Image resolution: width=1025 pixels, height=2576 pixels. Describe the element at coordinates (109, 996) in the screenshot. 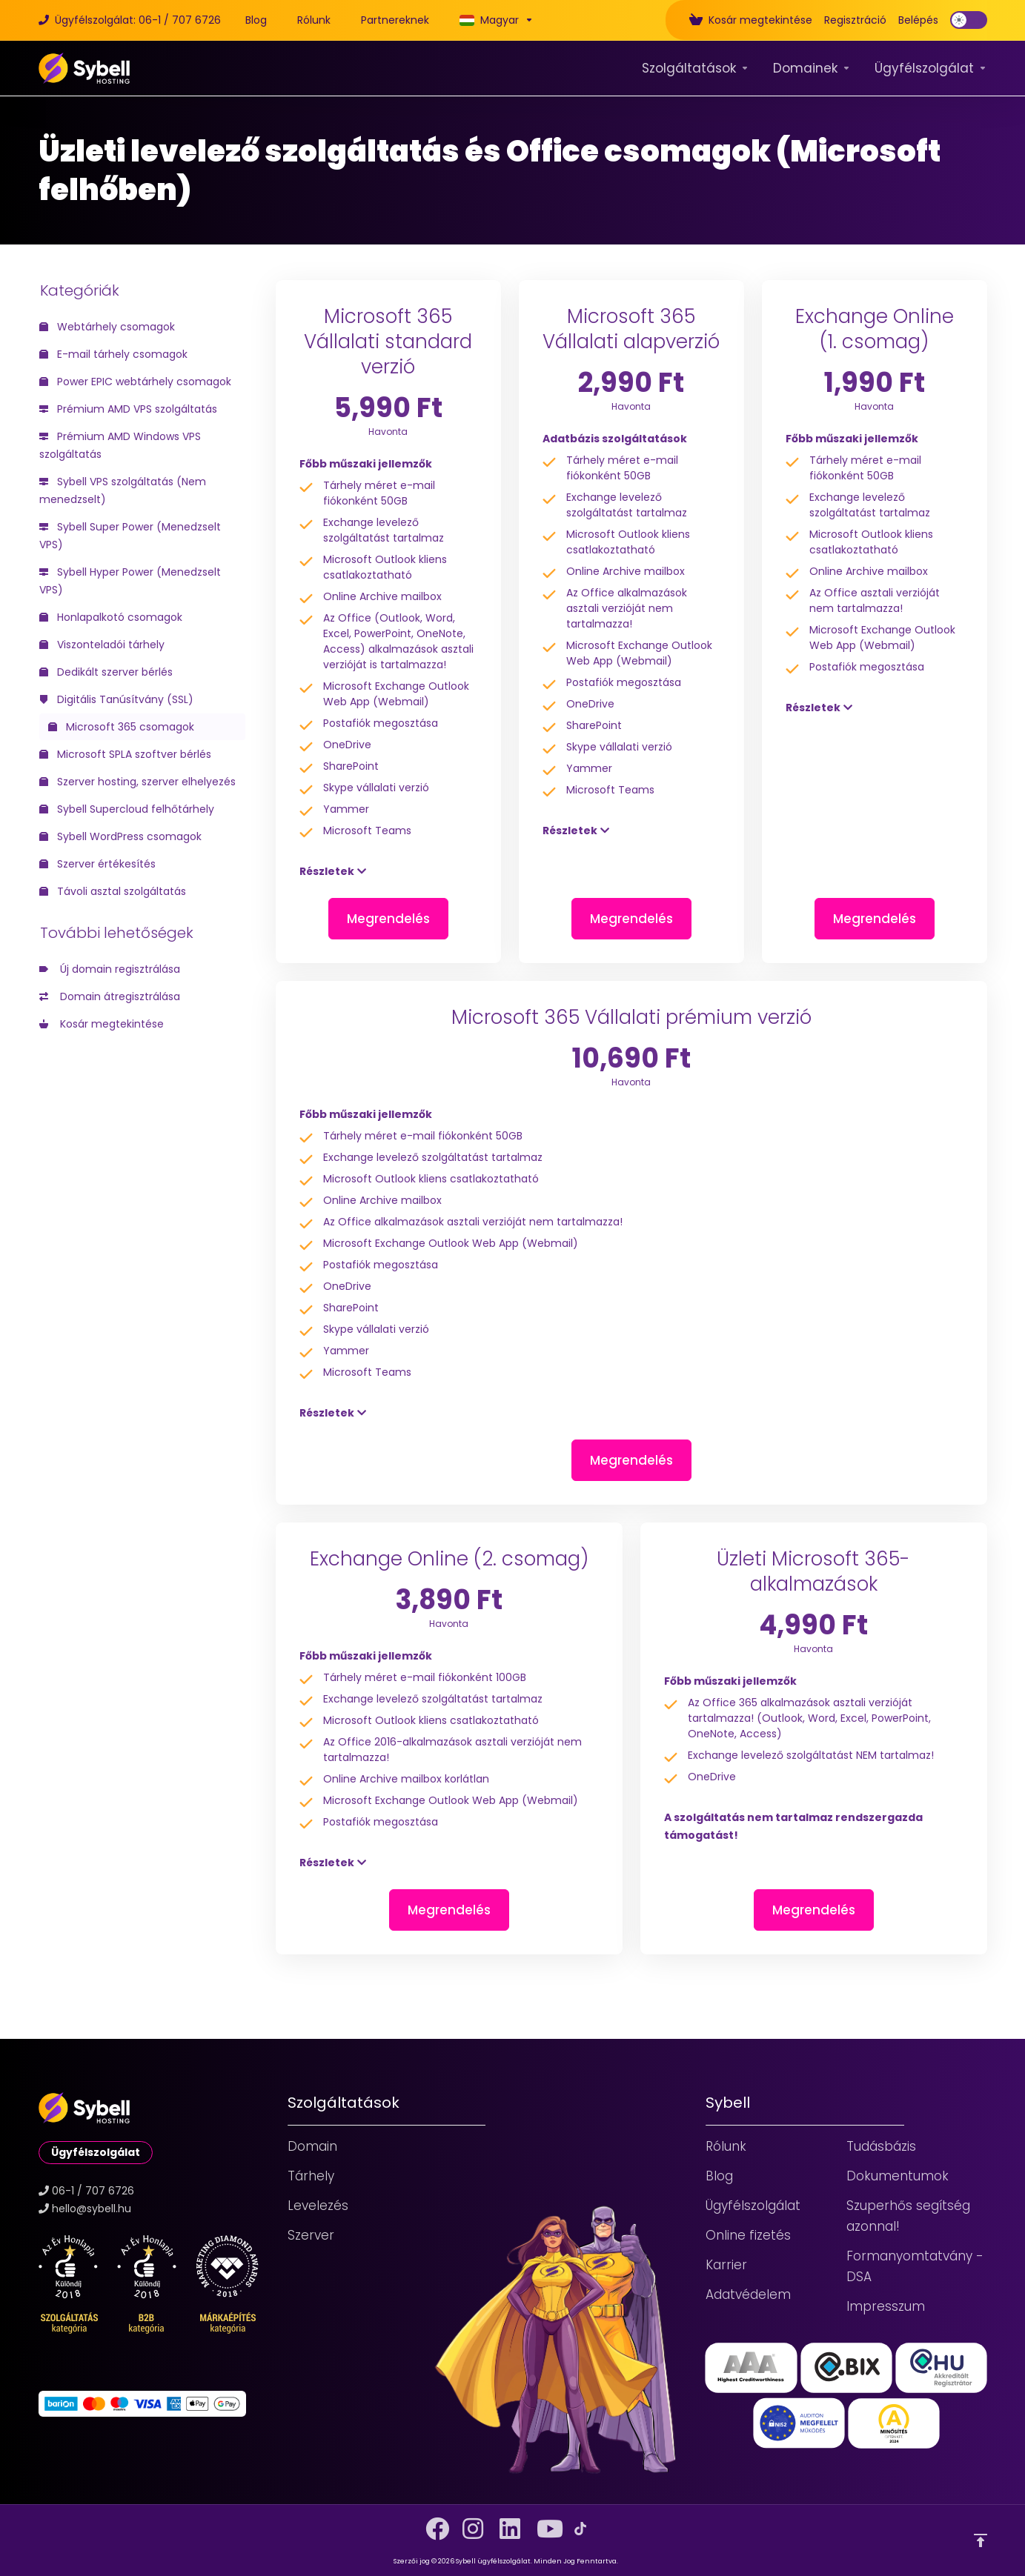

I see `Domain átregisztrálása` at that location.